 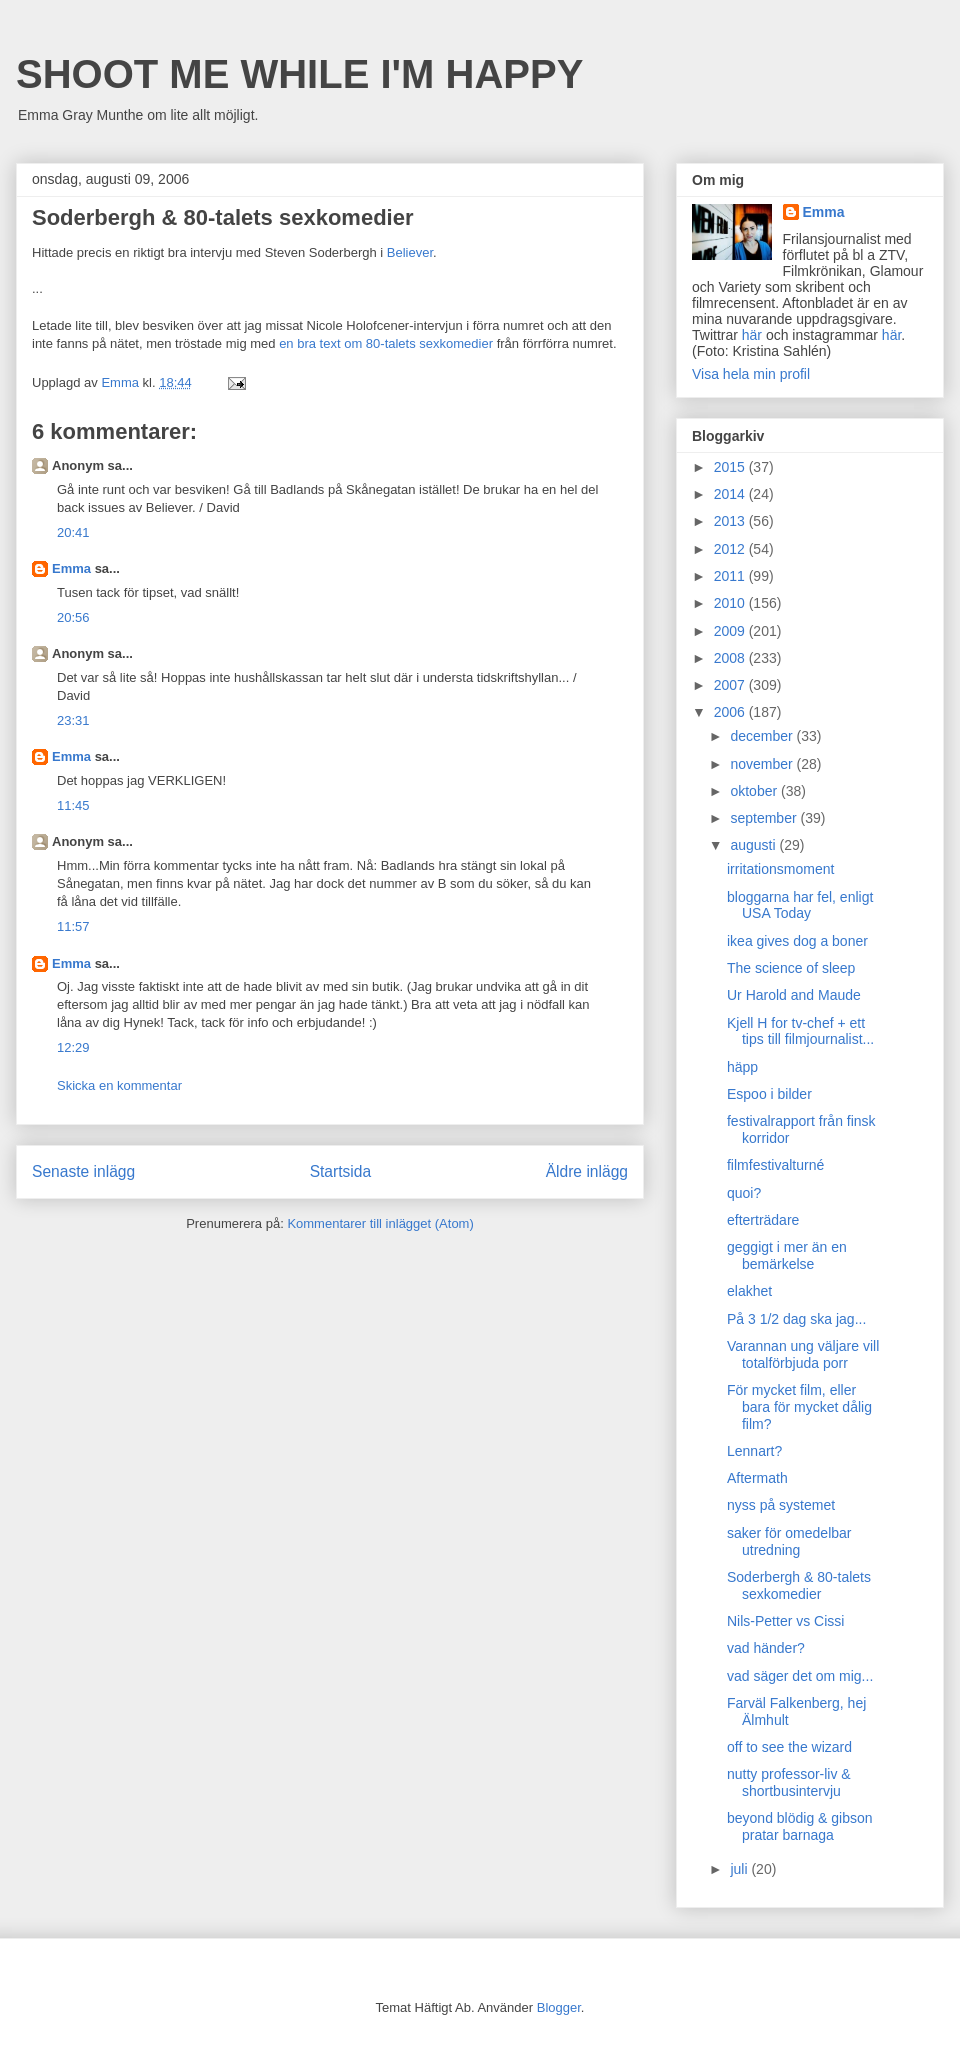 I want to click on augusti, so click(x=754, y=845).